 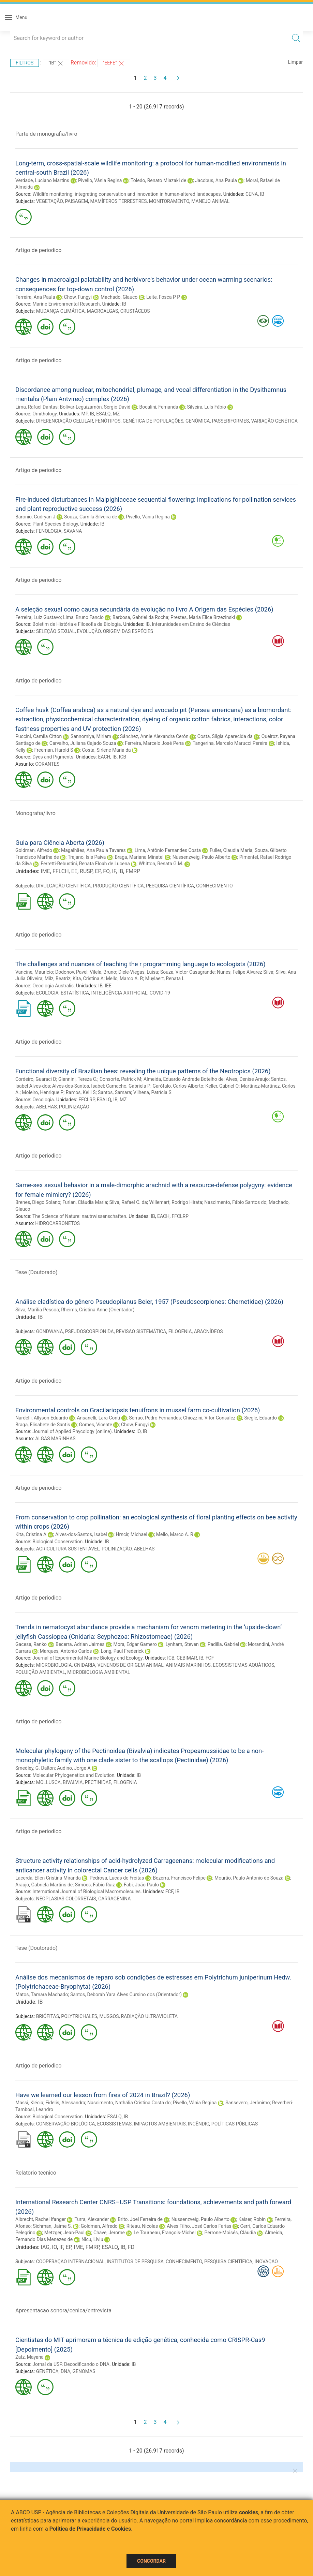 What do you see at coordinates (83, 617) in the screenshot?
I see `Lima, Bruno Fancio` at bounding box center [83, 617].